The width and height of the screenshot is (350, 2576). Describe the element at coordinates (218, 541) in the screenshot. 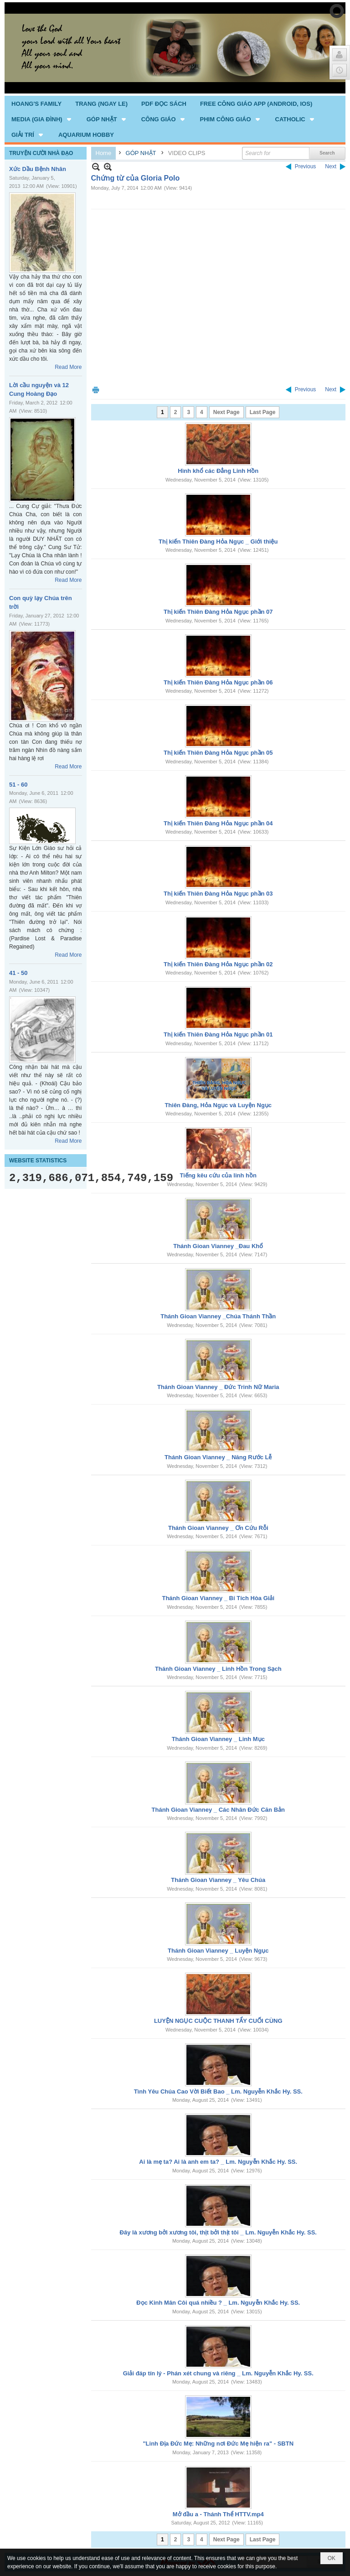

I see `Thị kiến Thiên Đàng Hỏa Ngục _ Giới thiệu` at that location.